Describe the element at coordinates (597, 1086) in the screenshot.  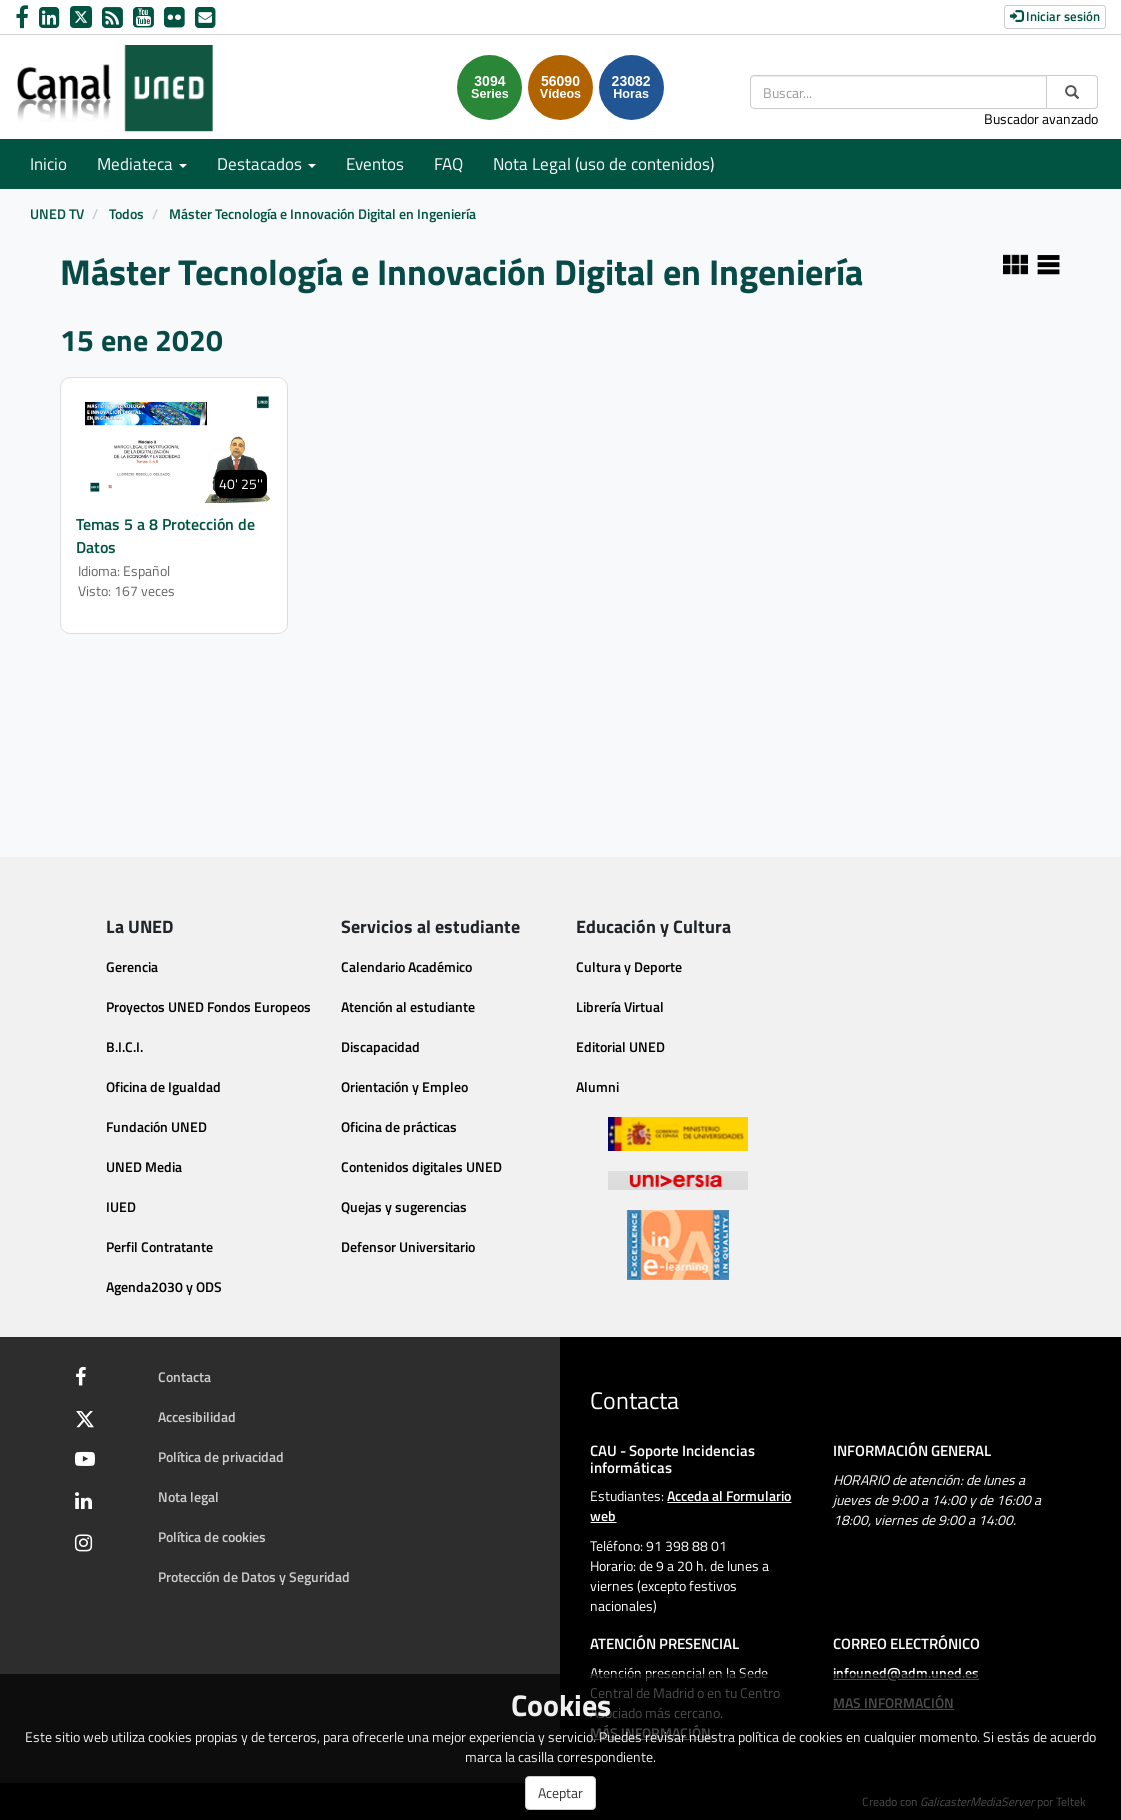
I see `Alumni` at that location.